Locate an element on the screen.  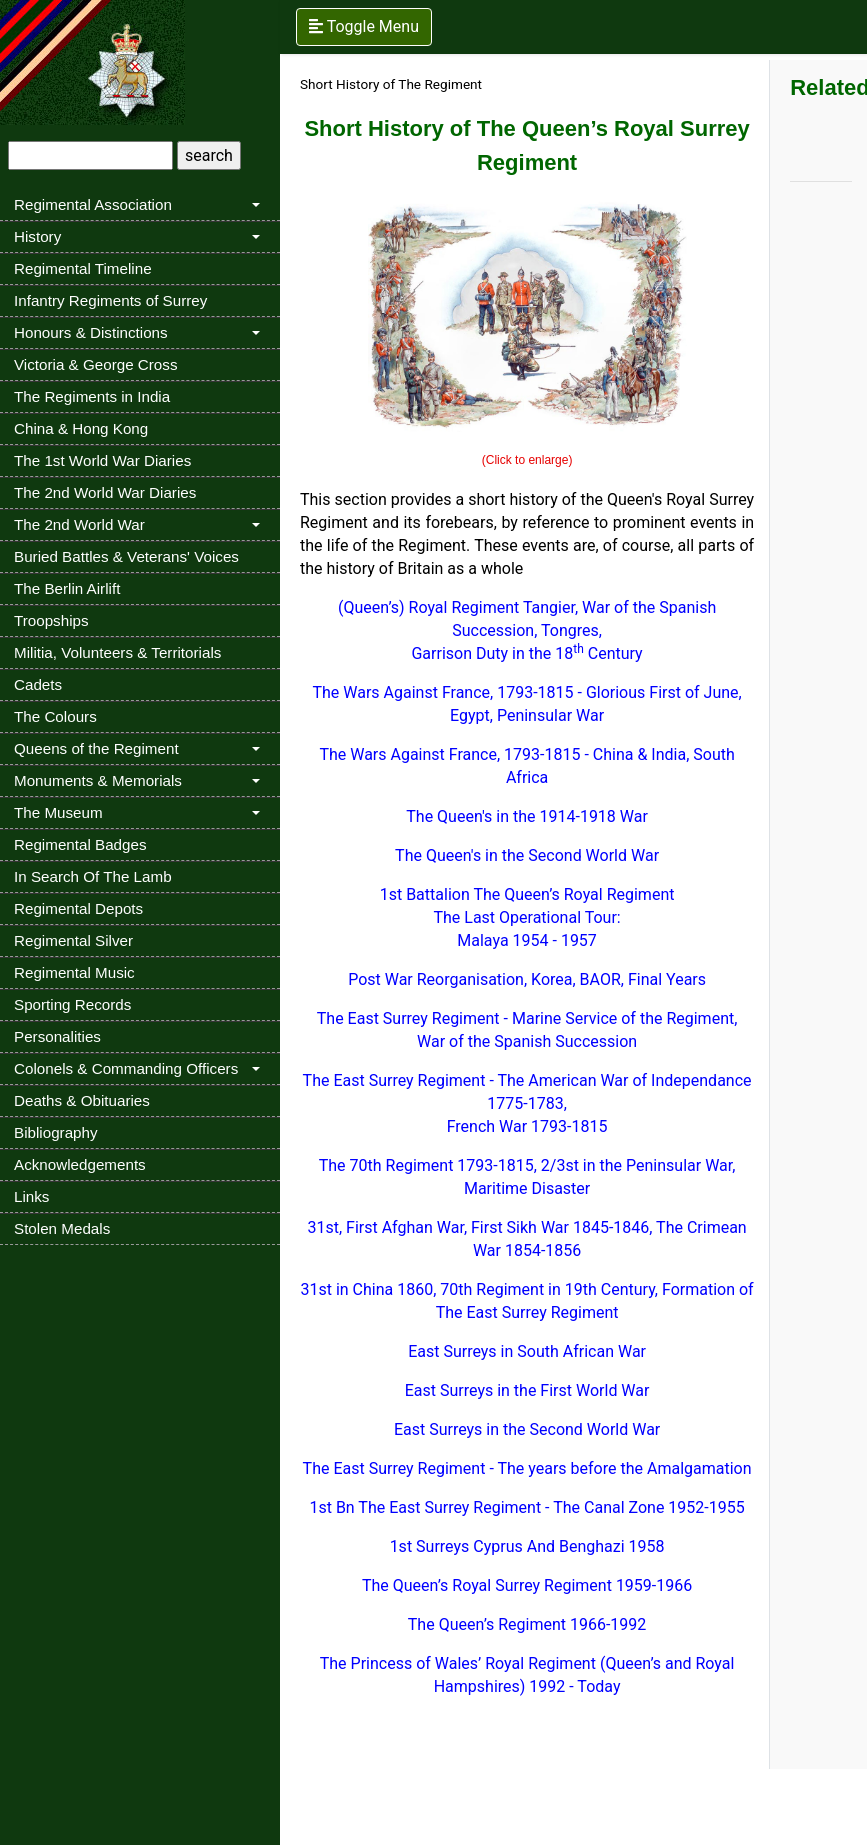
1st Battalion The Queen’s Royal Regiment The Last Operational Tour: Malaya 1954 - 1957 is located at coordinates (527, 917).